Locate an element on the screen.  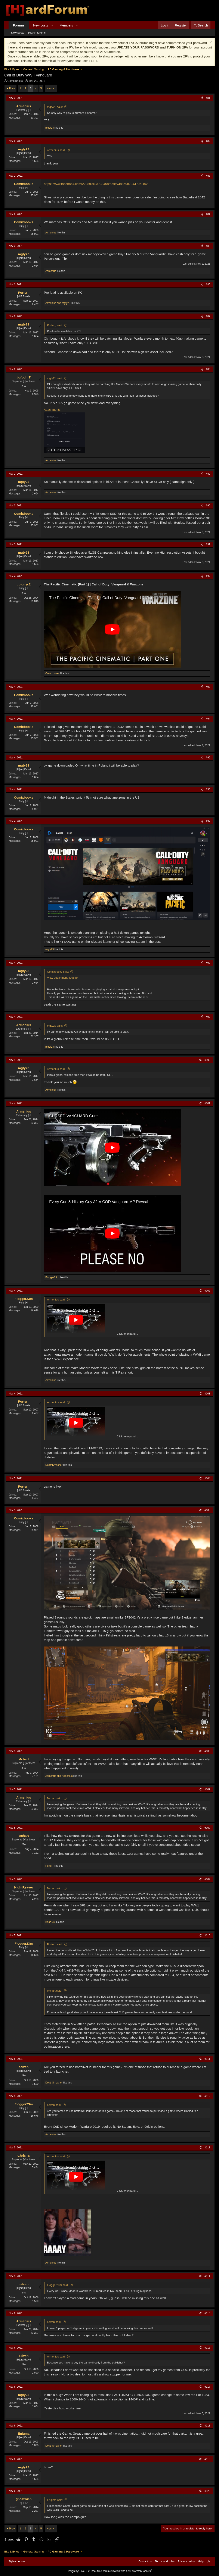
#82 is located at coordinates (208, 141).